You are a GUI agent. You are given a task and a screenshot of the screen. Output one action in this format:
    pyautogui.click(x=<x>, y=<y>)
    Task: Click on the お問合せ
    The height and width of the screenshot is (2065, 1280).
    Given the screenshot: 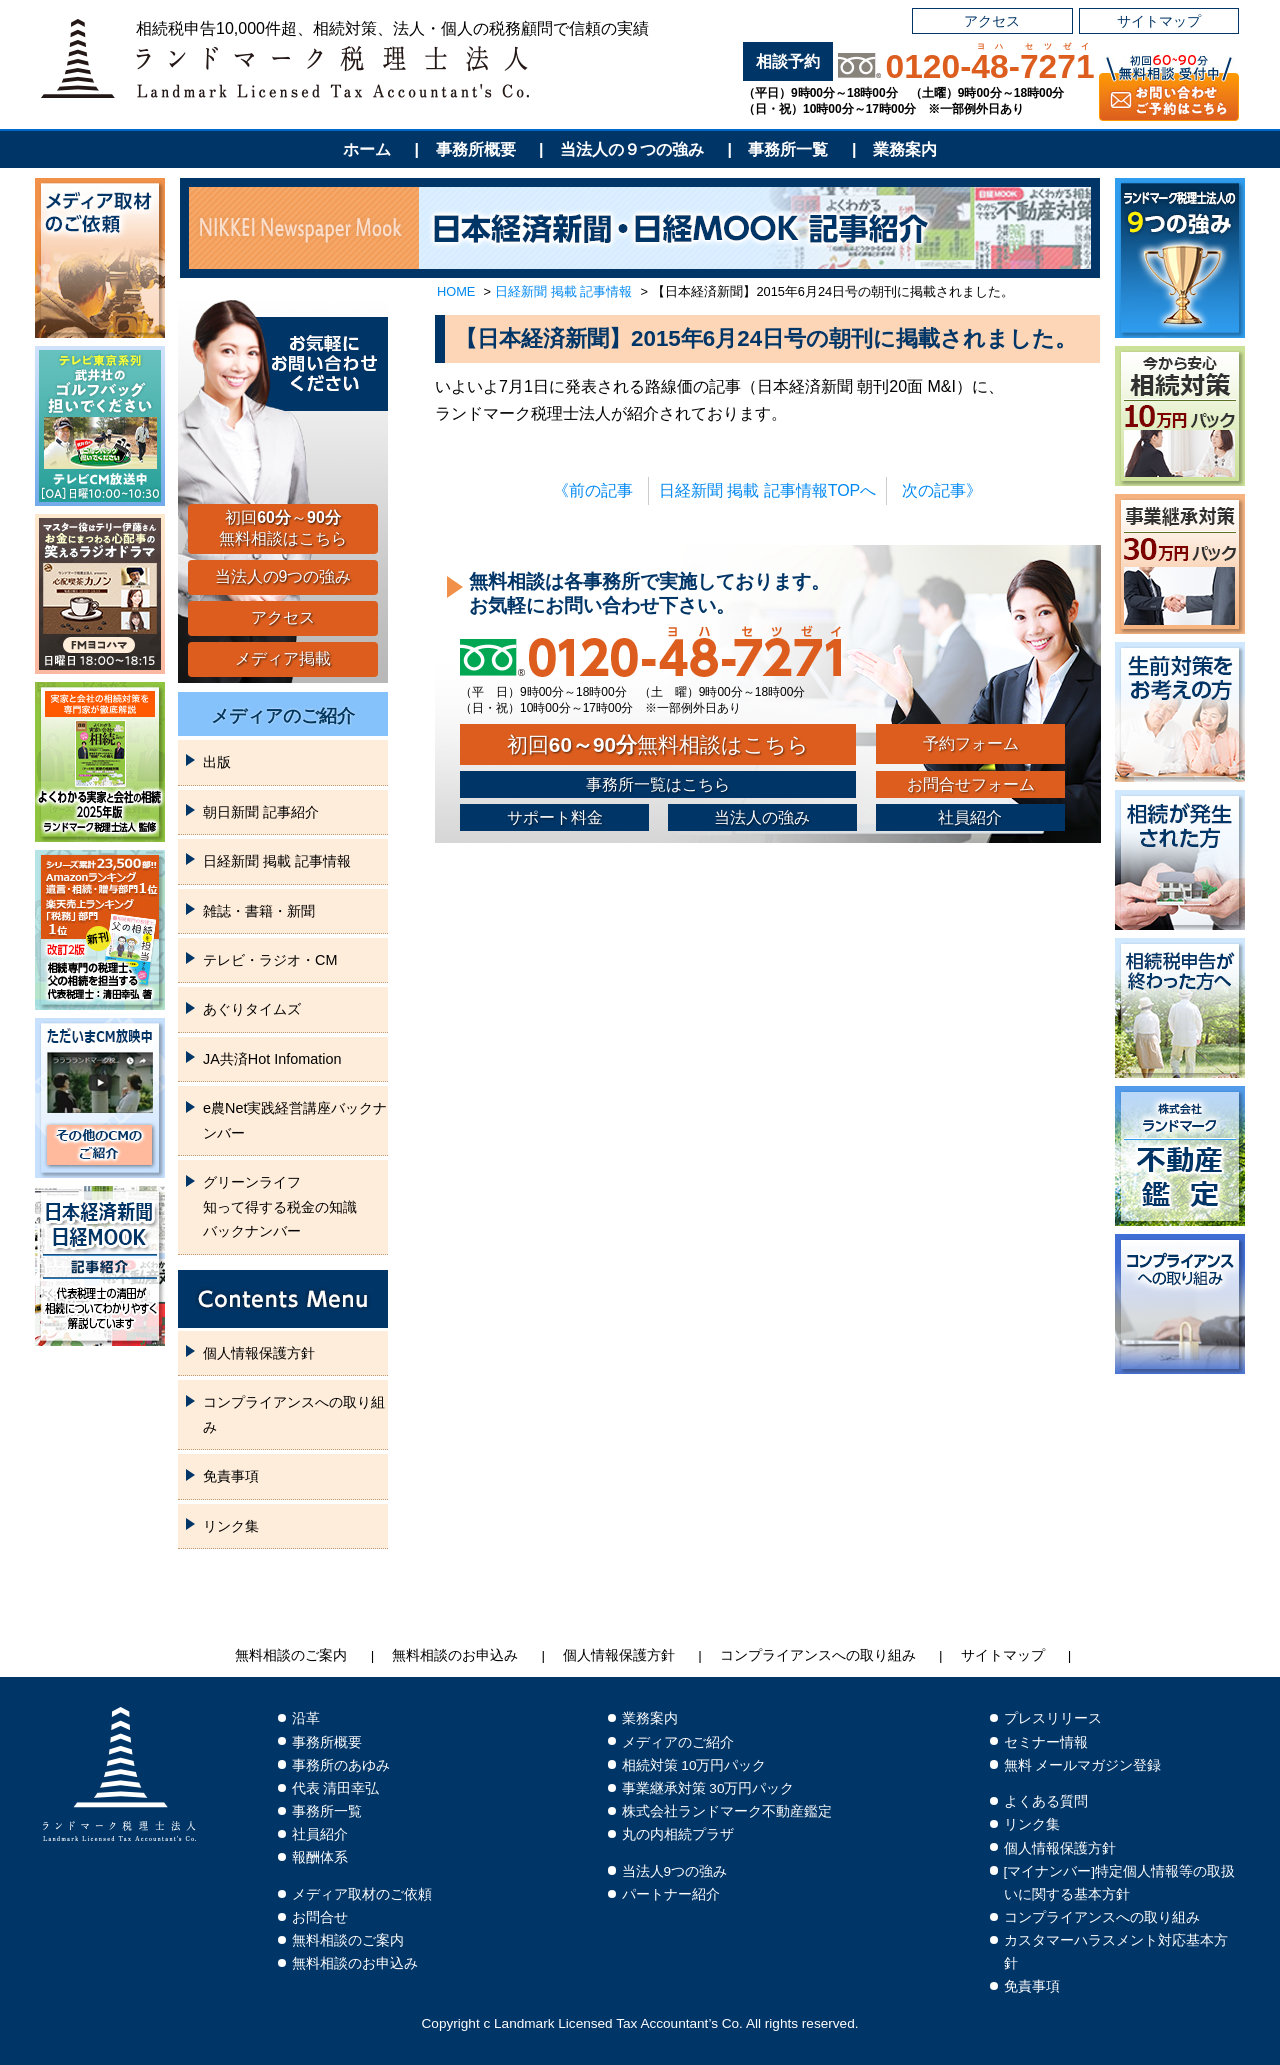 What is the action you would take?
    pyautogui.click(x=320, y=1917)
    